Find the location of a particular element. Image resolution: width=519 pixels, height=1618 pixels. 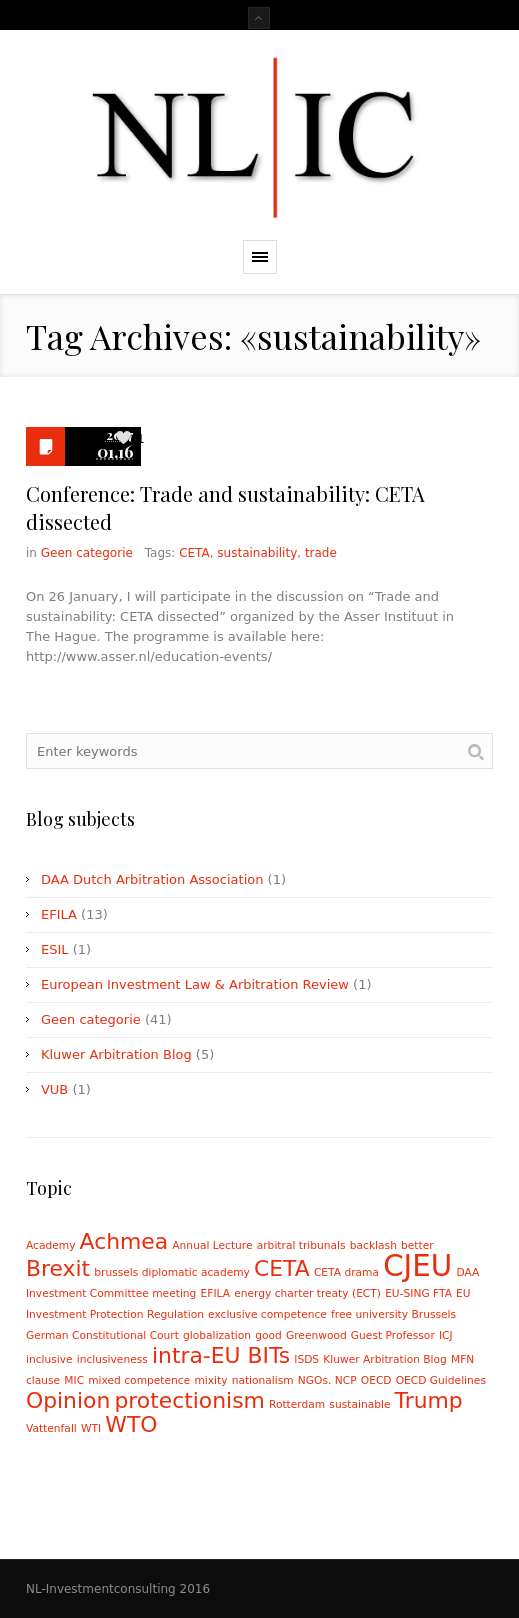

inclusive [inclusive (1 item)] is located at coordinates (49, 1359).